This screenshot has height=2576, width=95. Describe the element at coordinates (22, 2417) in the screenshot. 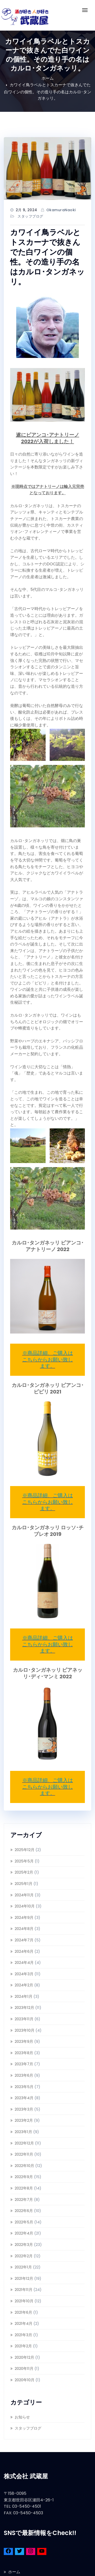

I see `お知らせ` at that location.